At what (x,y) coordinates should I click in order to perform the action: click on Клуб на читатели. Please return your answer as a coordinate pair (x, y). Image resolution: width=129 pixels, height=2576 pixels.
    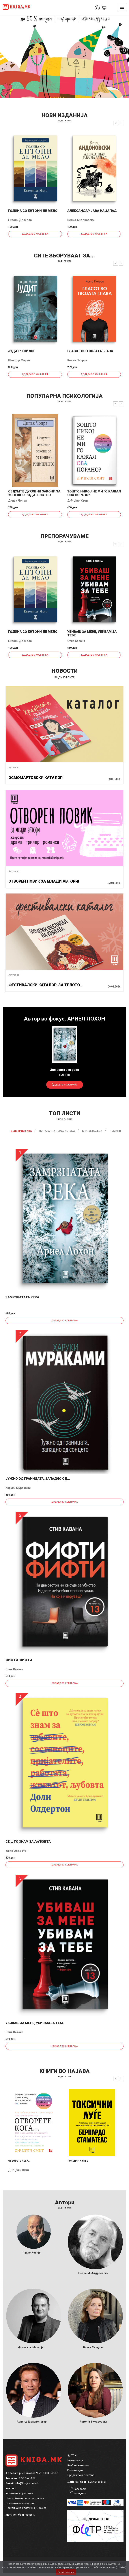
    Looking at the image, I should click on (78, 2465).